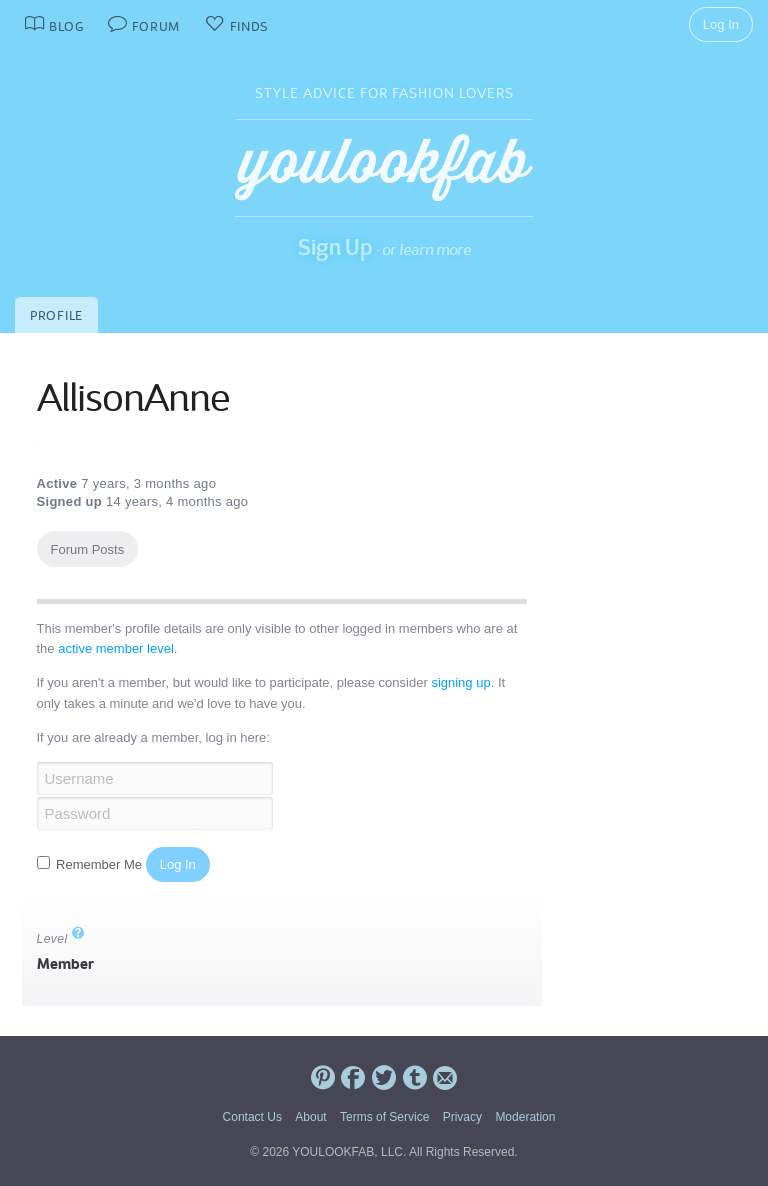 Image resolution: width=768 pixels, height=1186 pixels. Describe the element at coordinates (116, 648) in the screenshot. I see `active member level` at that location.